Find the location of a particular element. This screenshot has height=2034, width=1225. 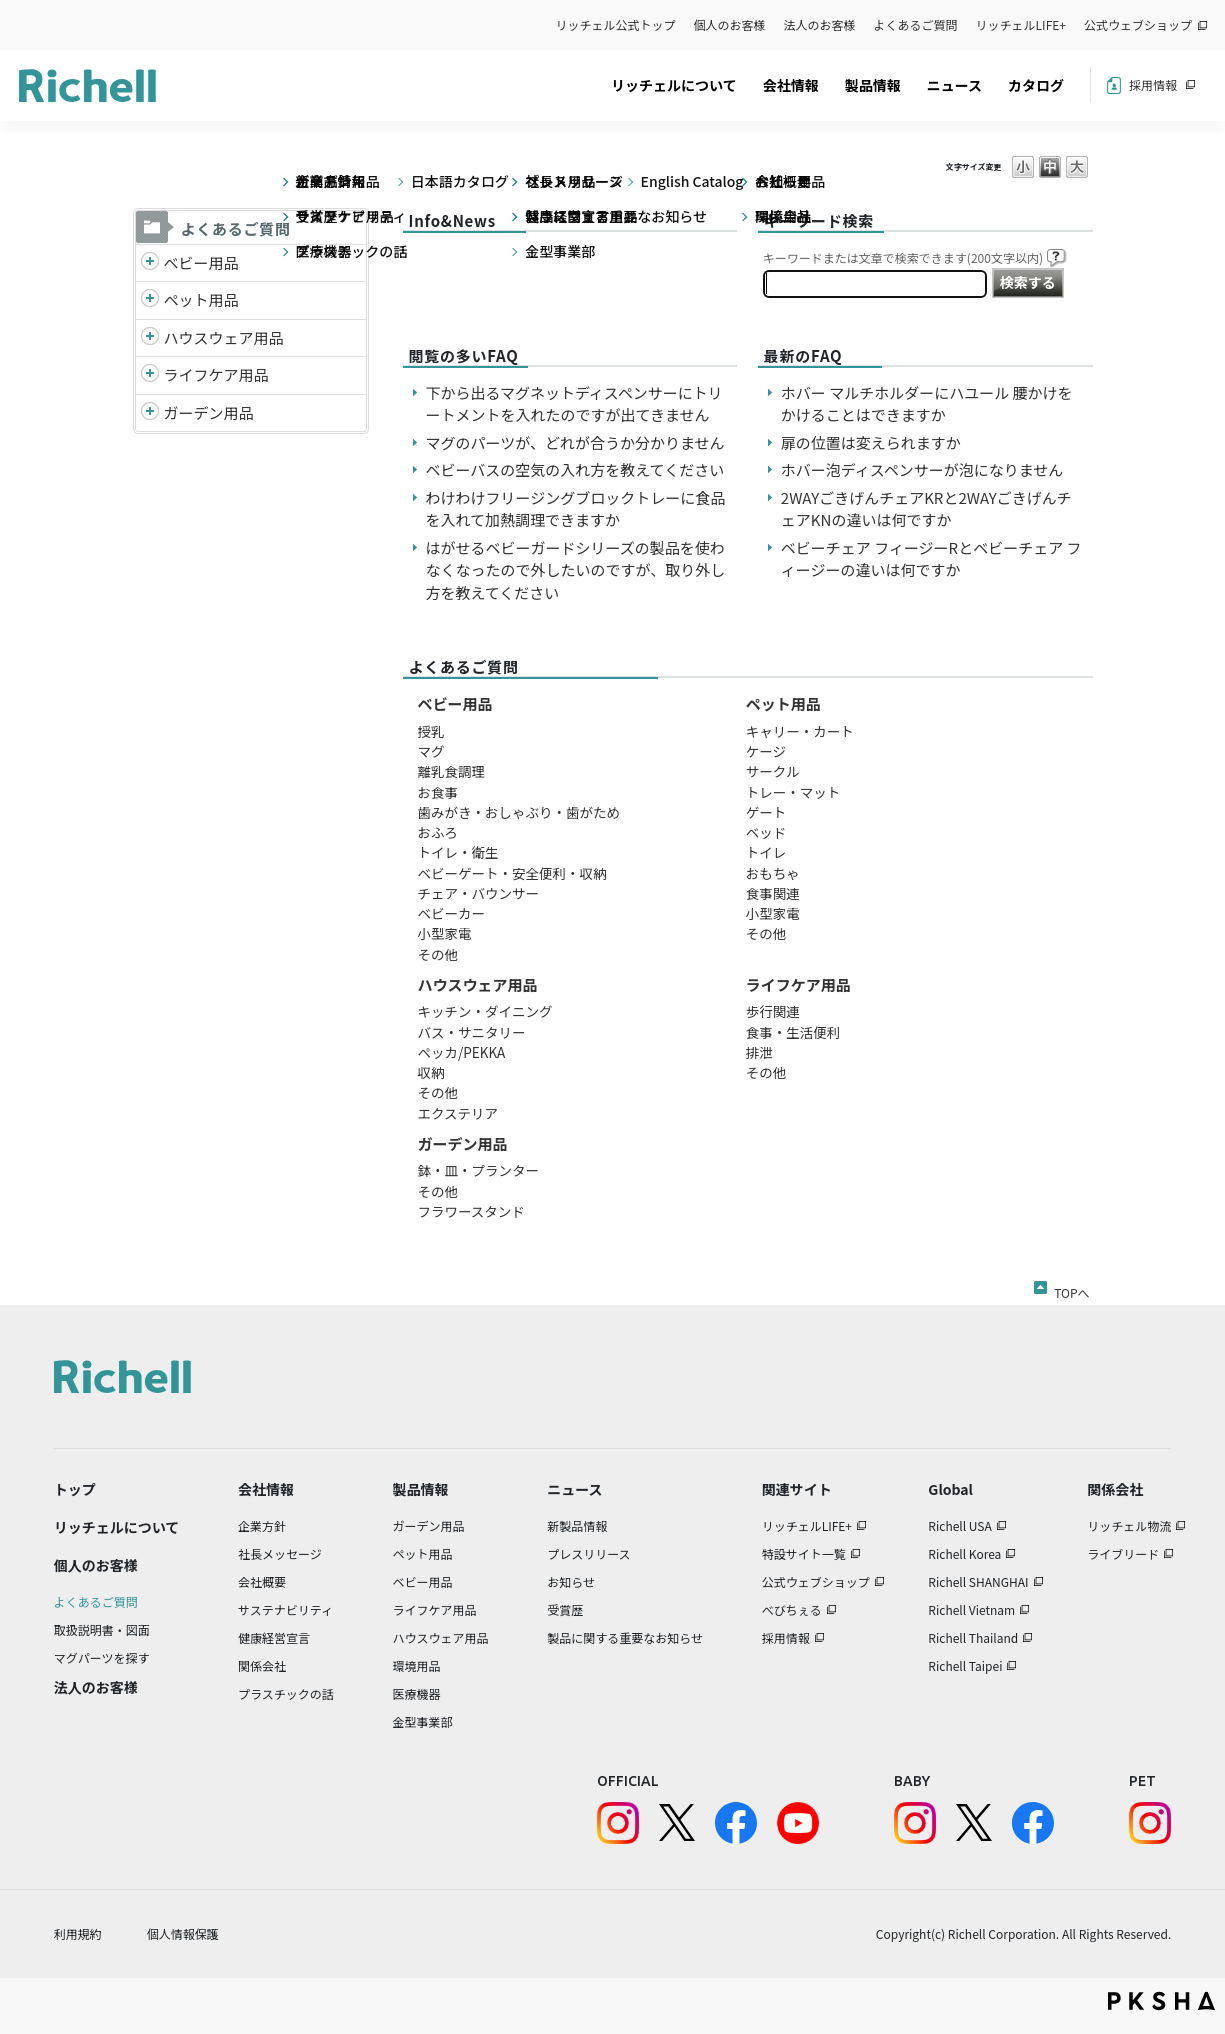

/richell/category/show/150?site_domain=default is located at coordinates (150, 413).